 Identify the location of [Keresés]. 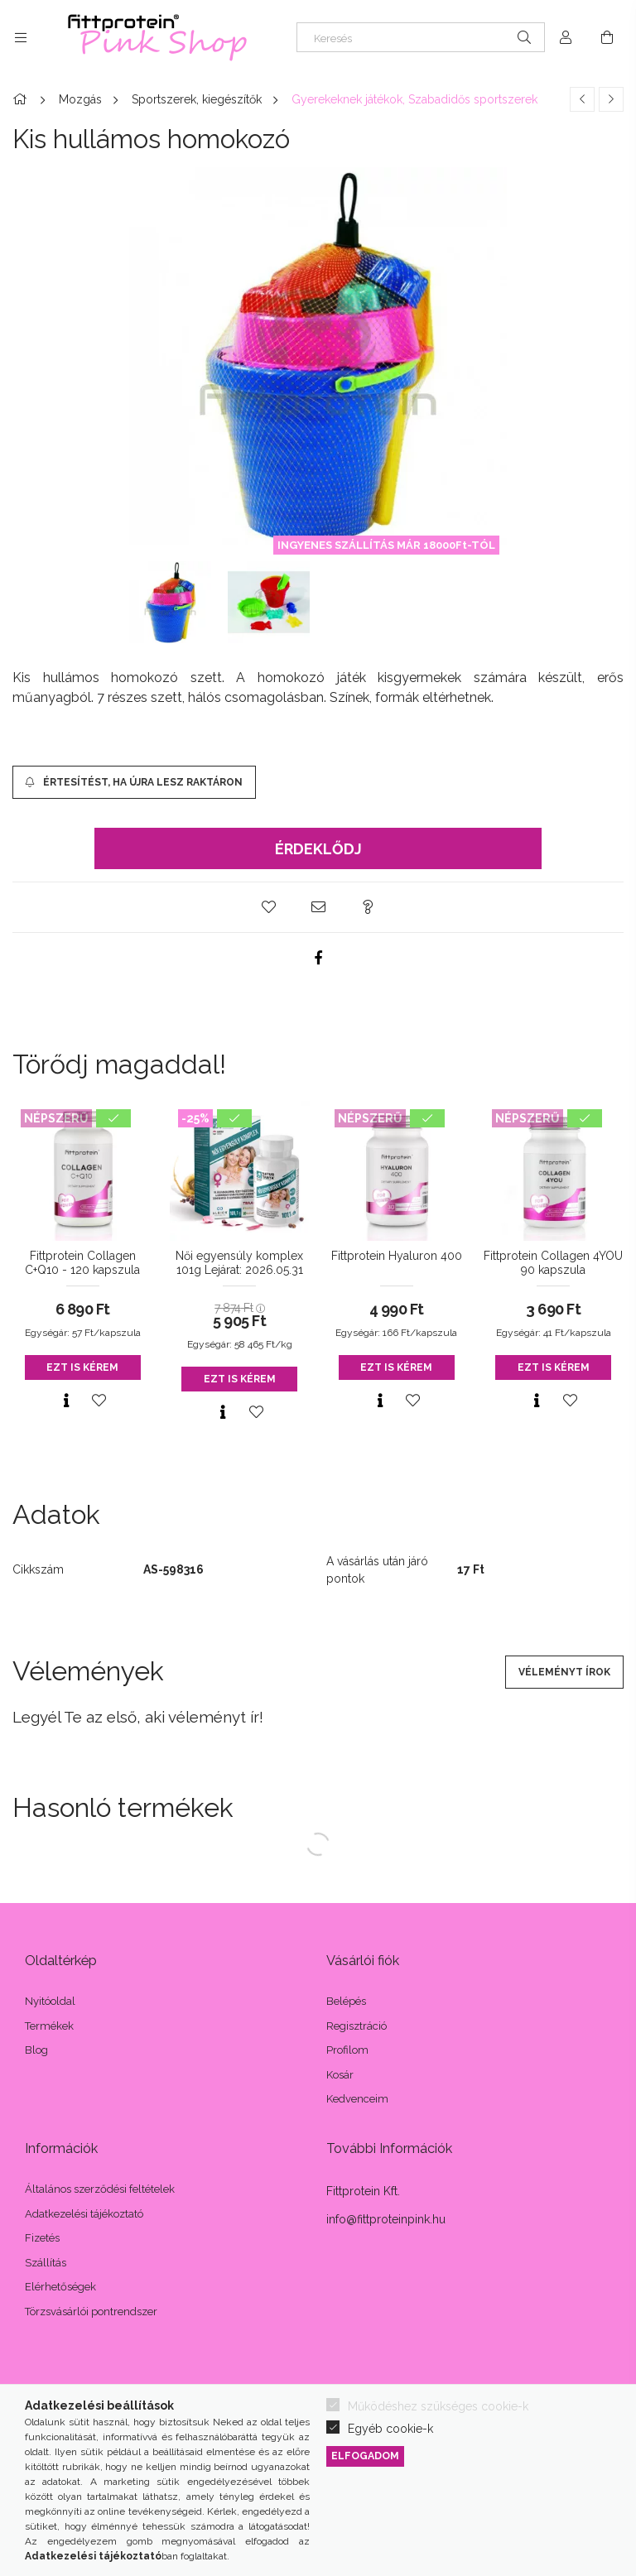
(420, 37).